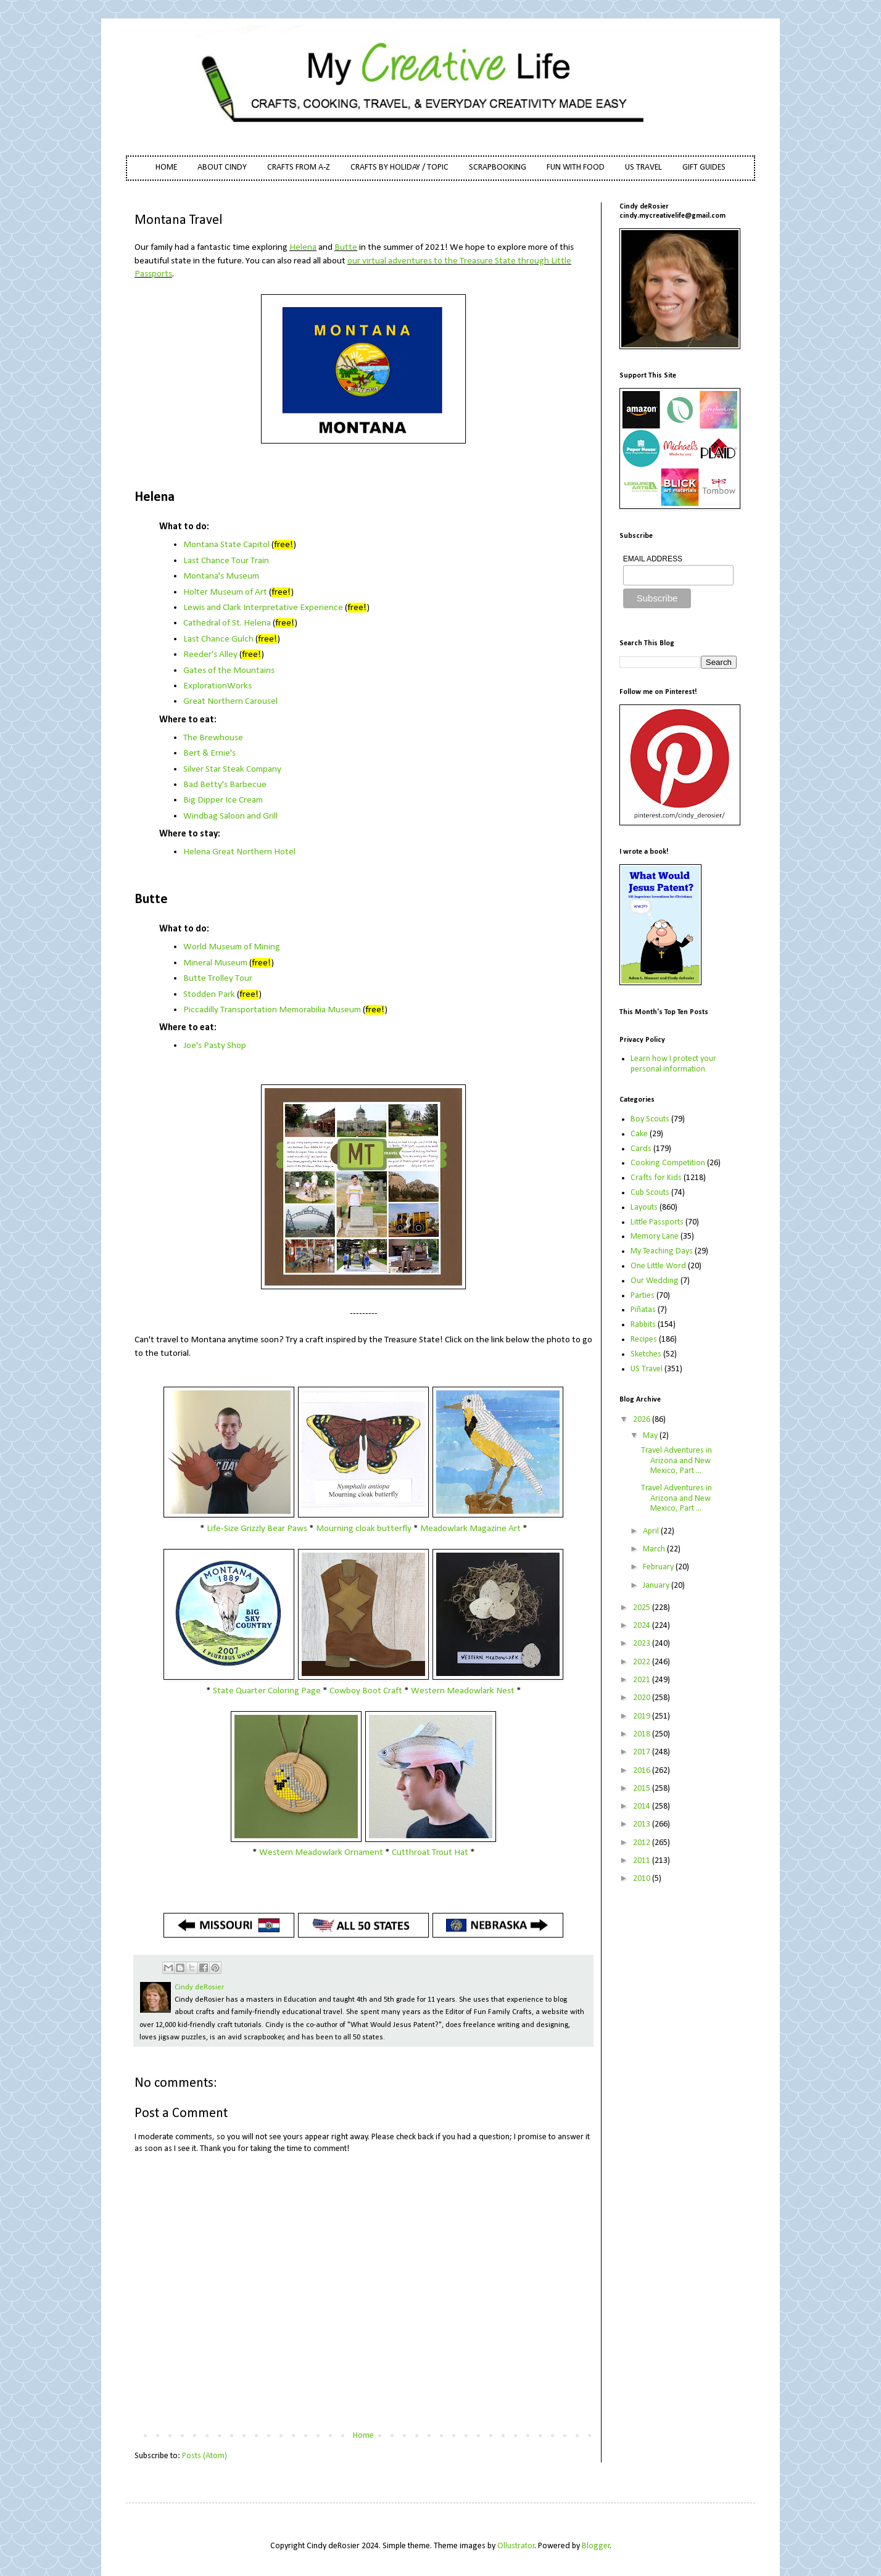  I want to click on Cooking Competition, so click(668, 1163).